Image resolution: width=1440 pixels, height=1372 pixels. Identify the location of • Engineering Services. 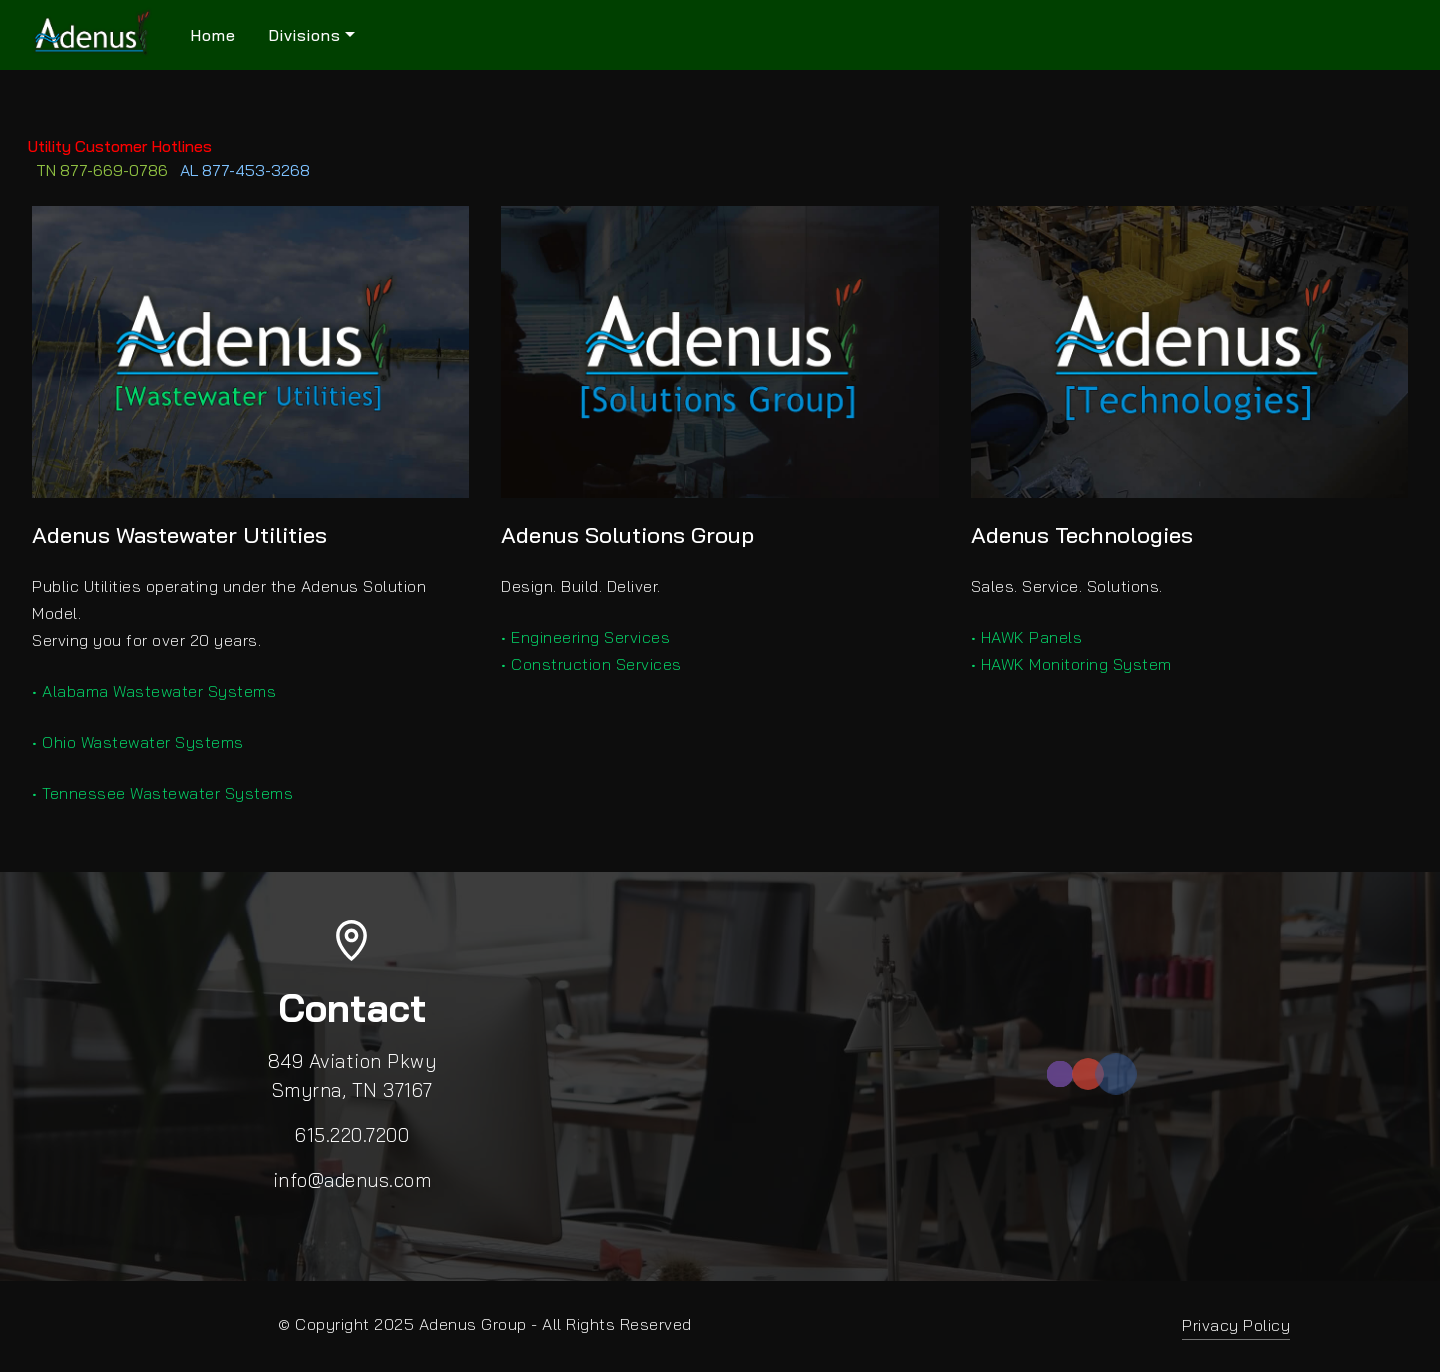
(585, 637).